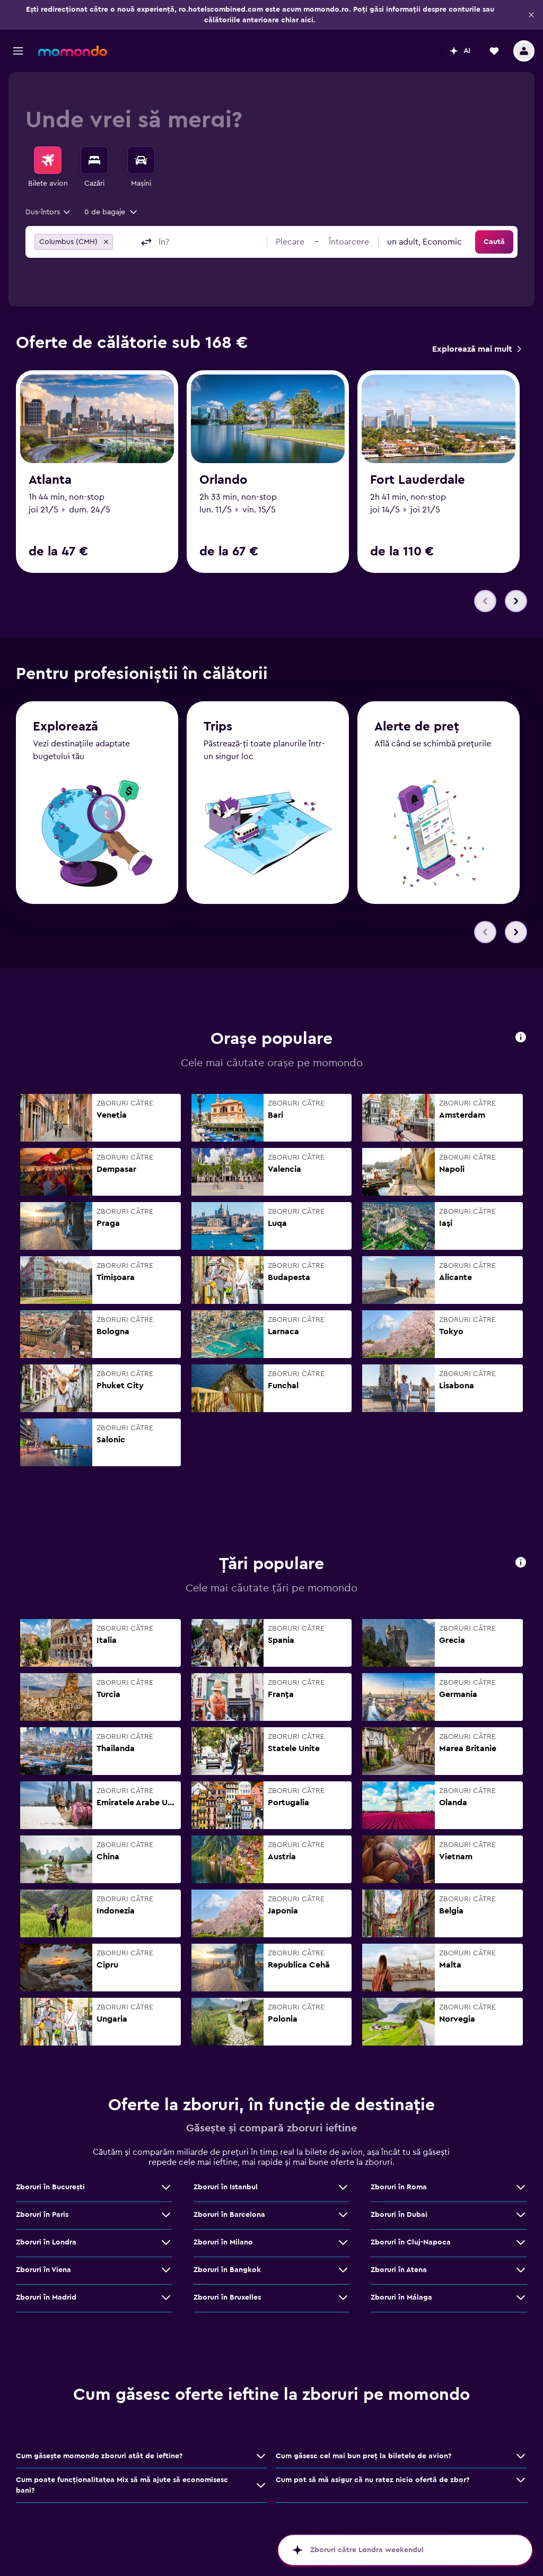  I want to click on [Vezi mai multe oferte de Zboruri în Málaga], so click(520, 2297).